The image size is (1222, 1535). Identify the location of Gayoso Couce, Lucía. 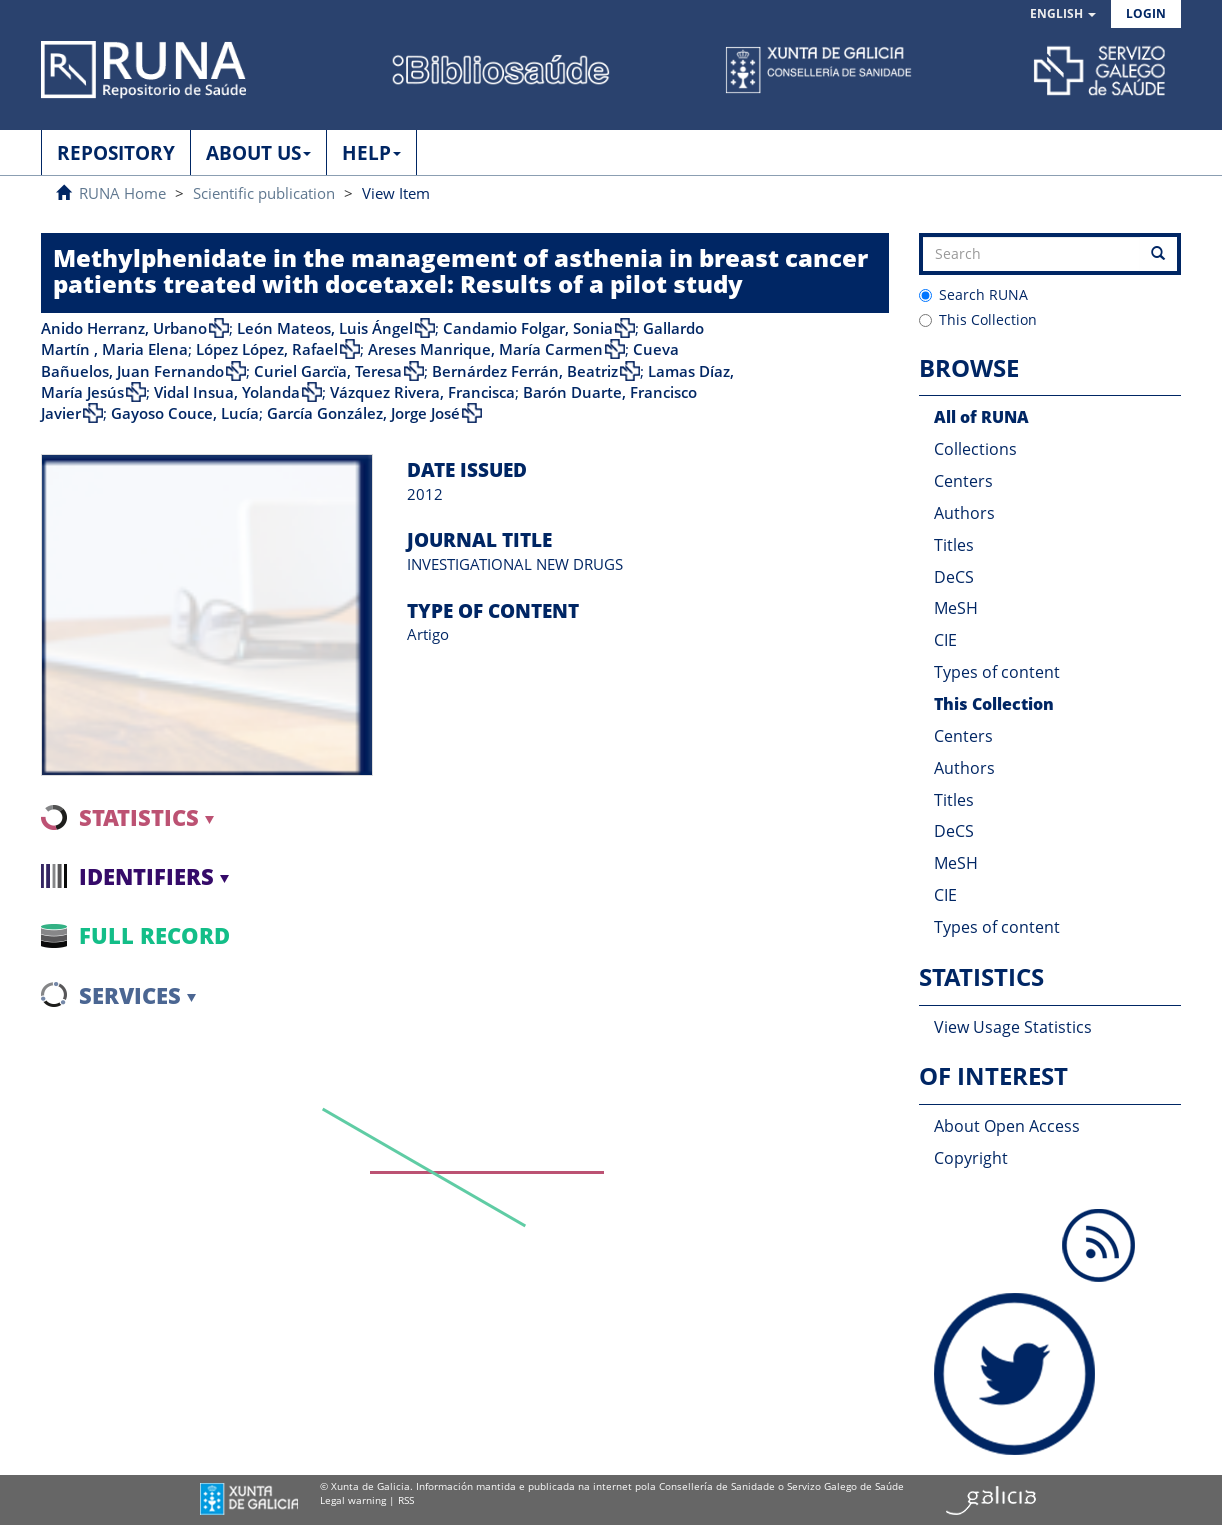
(185, 413).